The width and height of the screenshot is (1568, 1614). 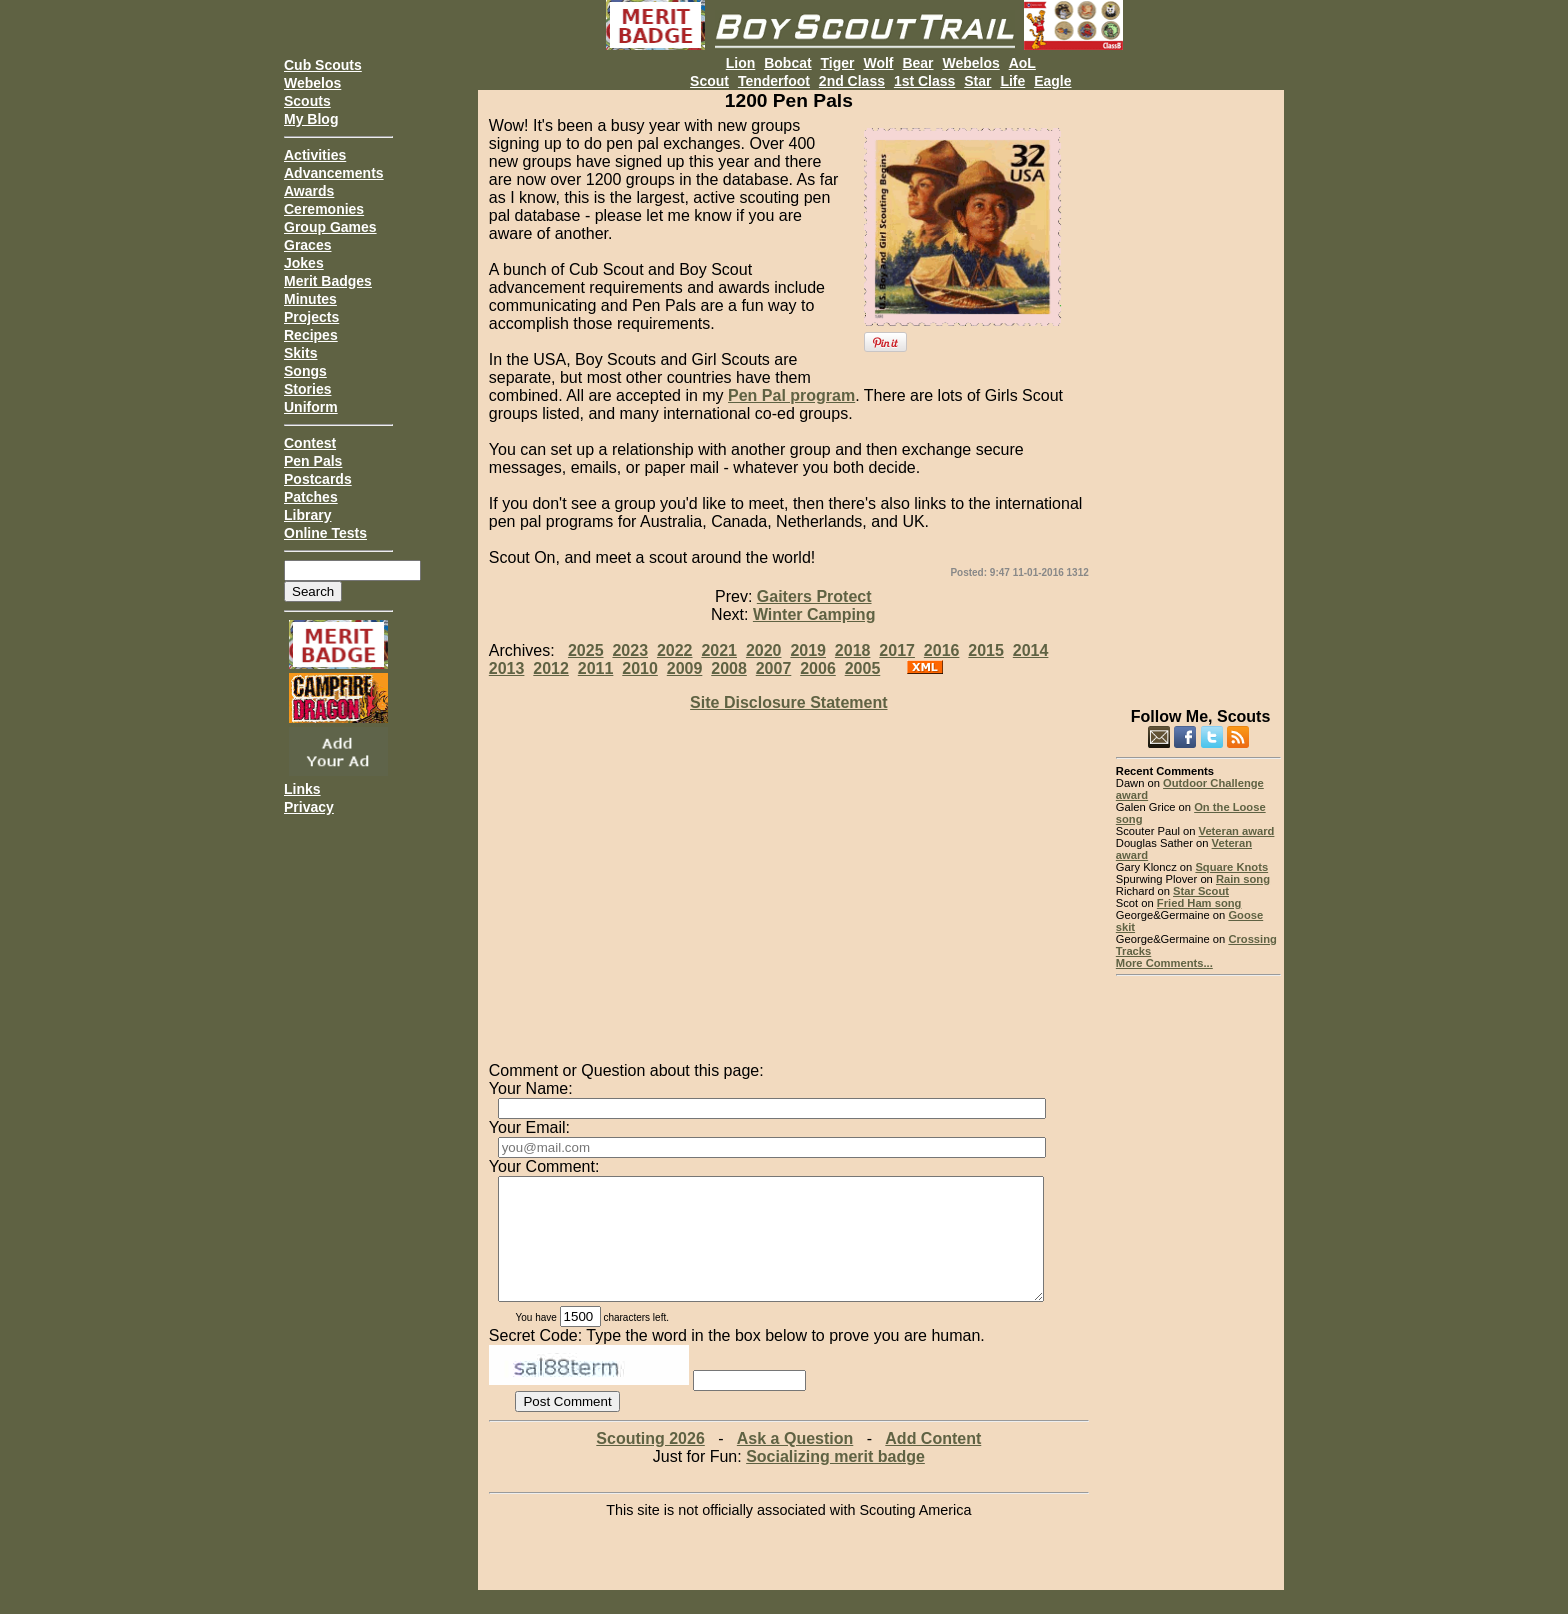 I want to click on Activities, so click(x=315, y=155).